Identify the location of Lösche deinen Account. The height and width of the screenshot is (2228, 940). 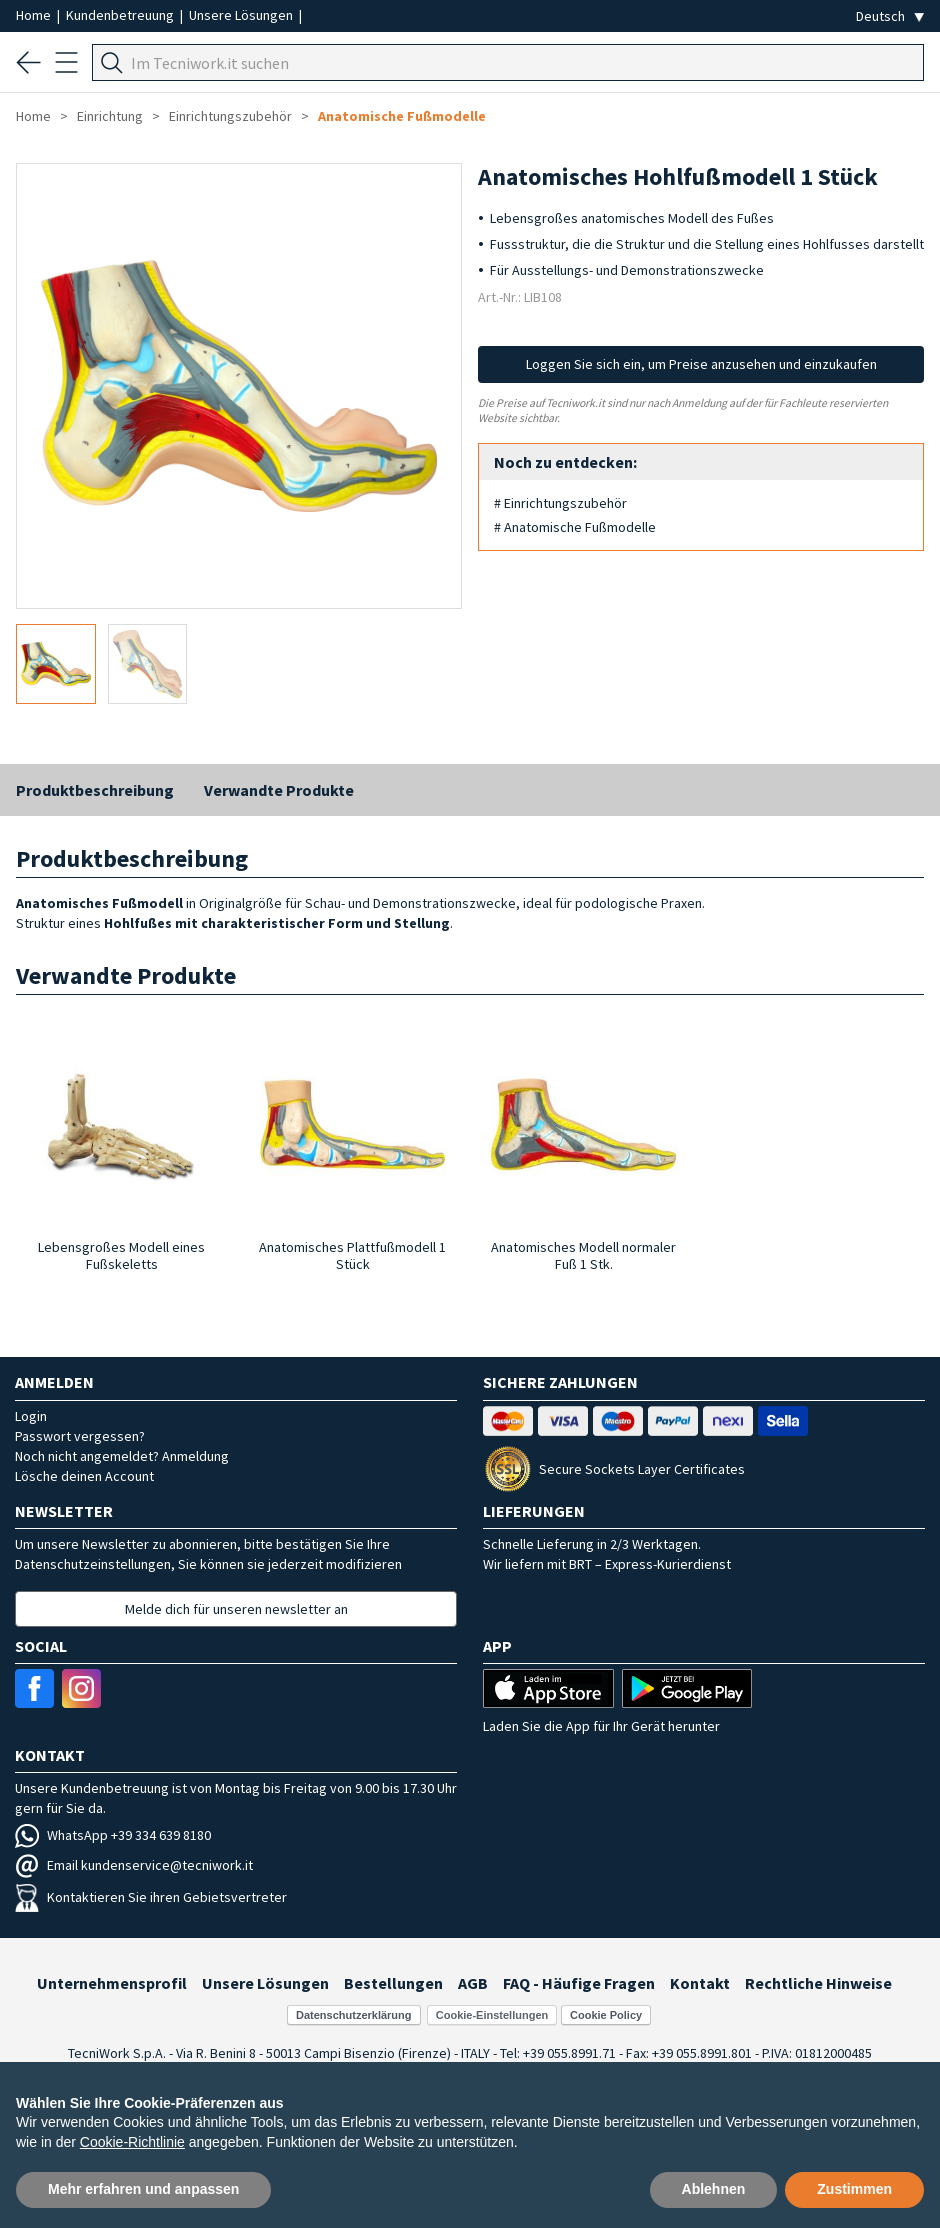
(84, 1476).